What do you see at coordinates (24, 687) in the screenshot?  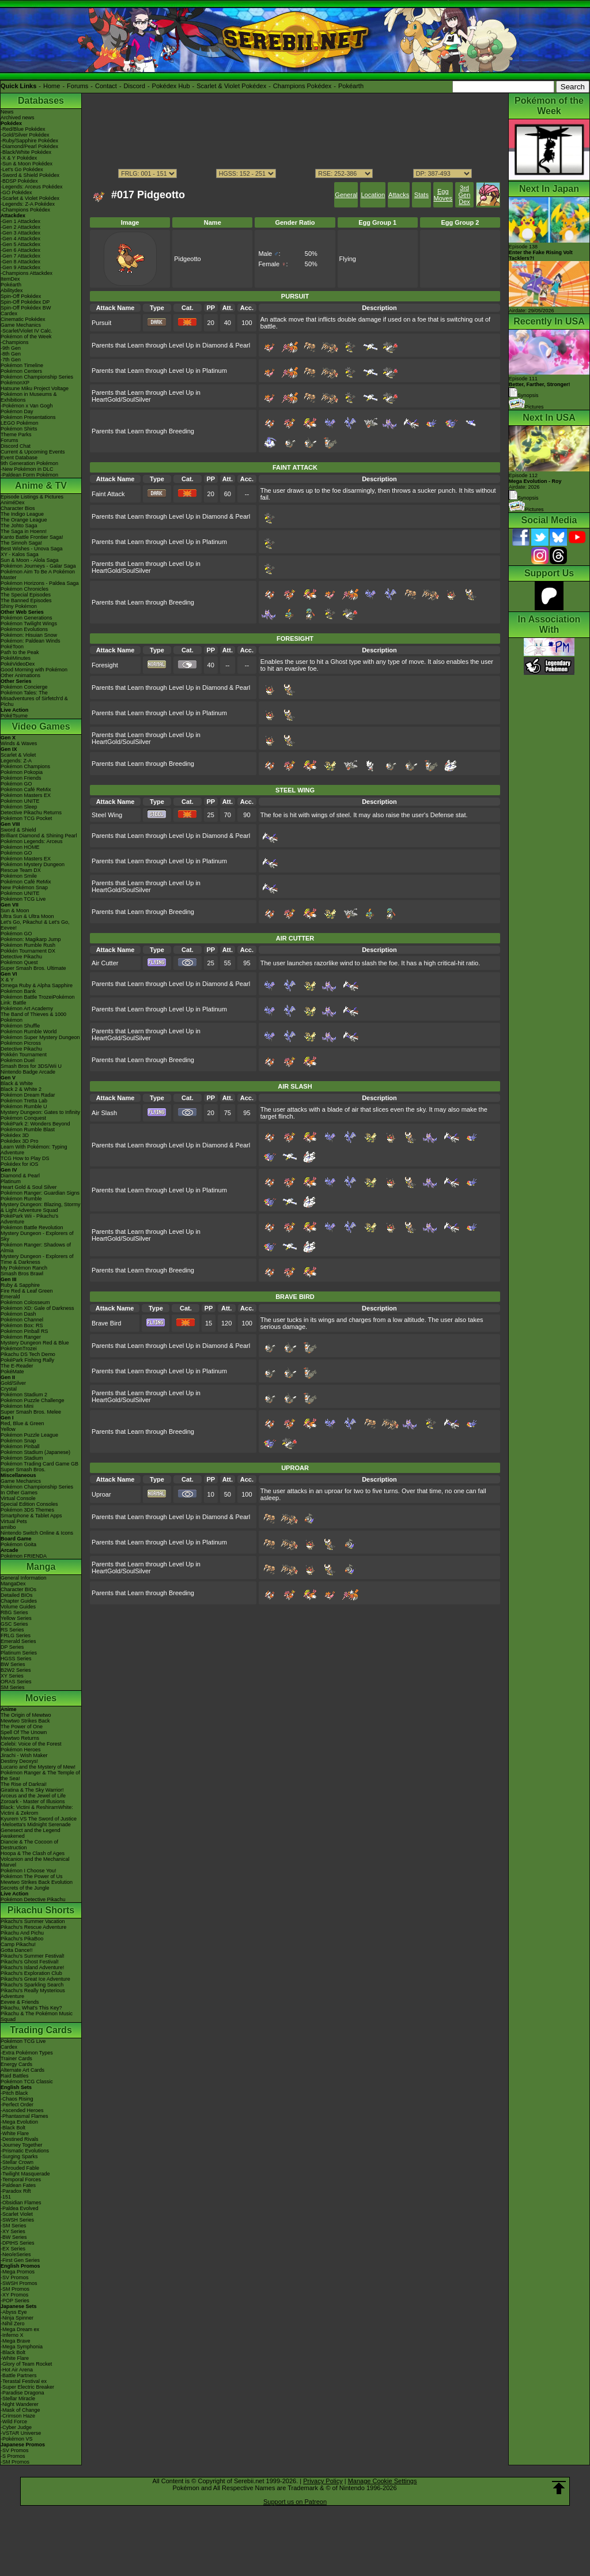 I see `Pokémon Concierge` at bounding box center [24, 687].